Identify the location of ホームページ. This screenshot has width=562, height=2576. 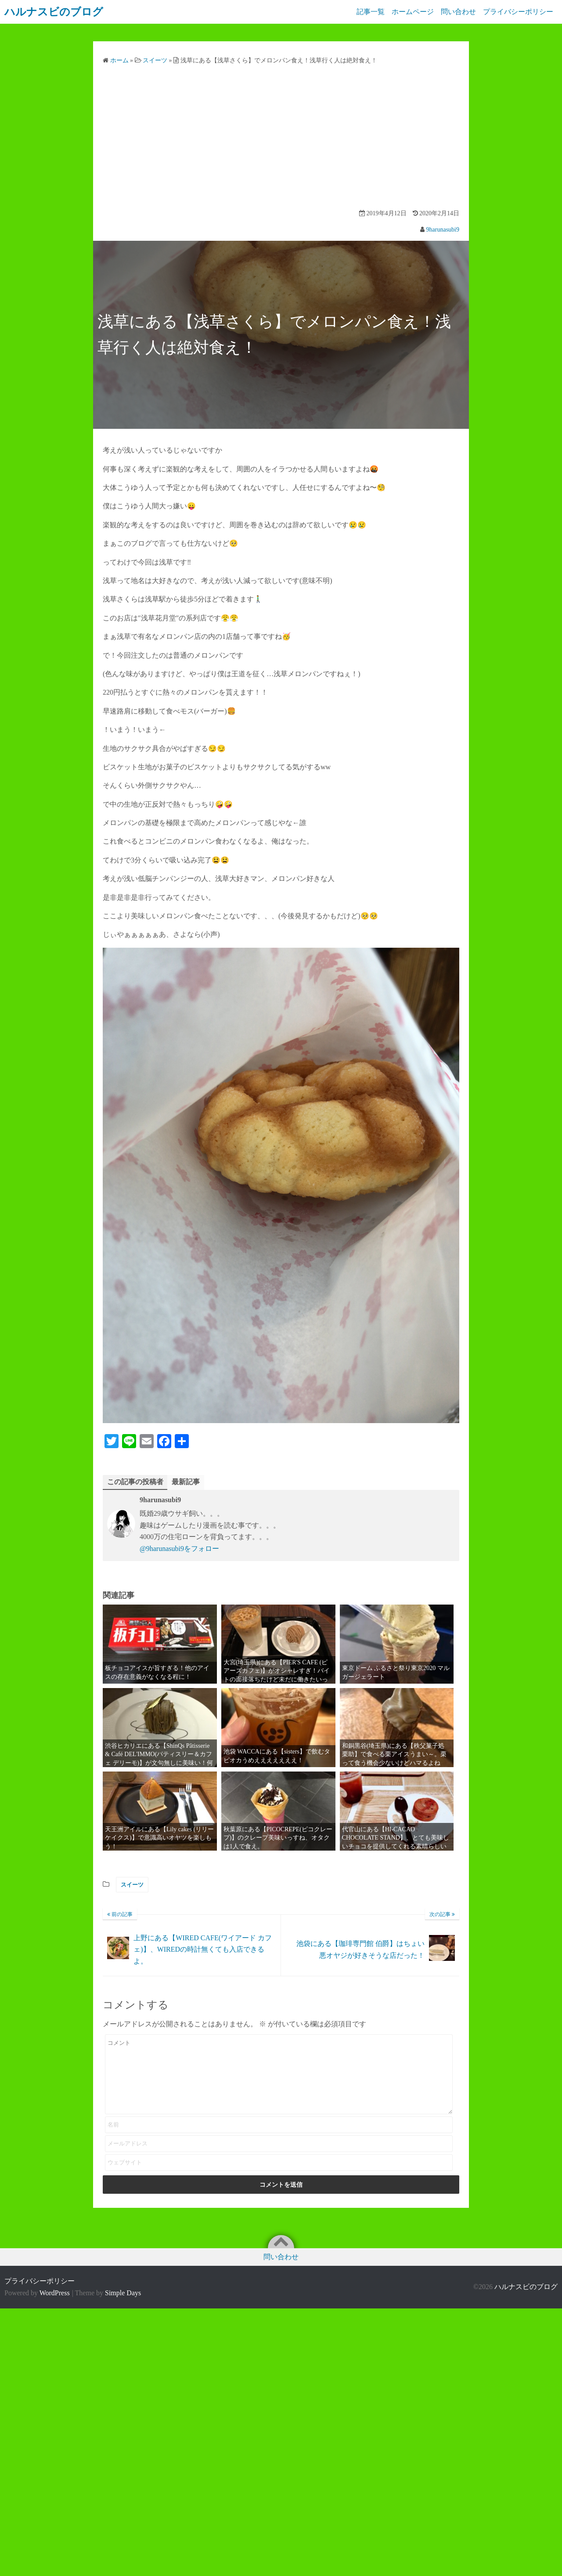
(409, 11).